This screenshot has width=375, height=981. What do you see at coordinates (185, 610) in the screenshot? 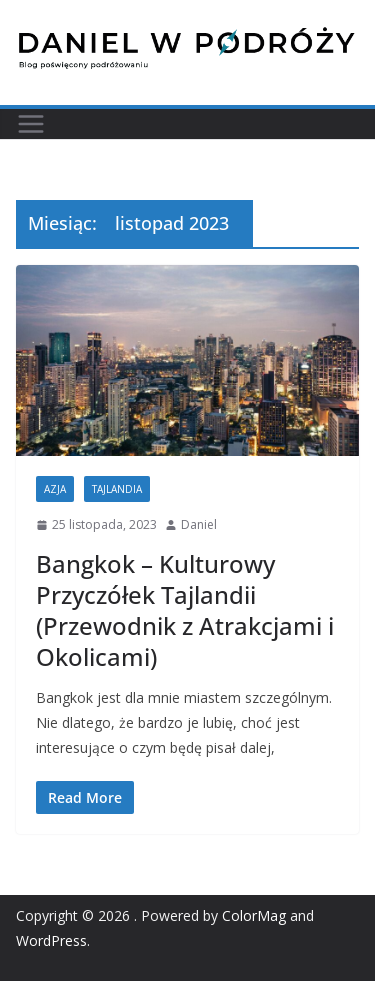
I see `Bangkok – Kulturowy Przyczółek Tajlandii (Przewodnik z Atrakcjami i Okolicami)` at bounding box center [185, 610].